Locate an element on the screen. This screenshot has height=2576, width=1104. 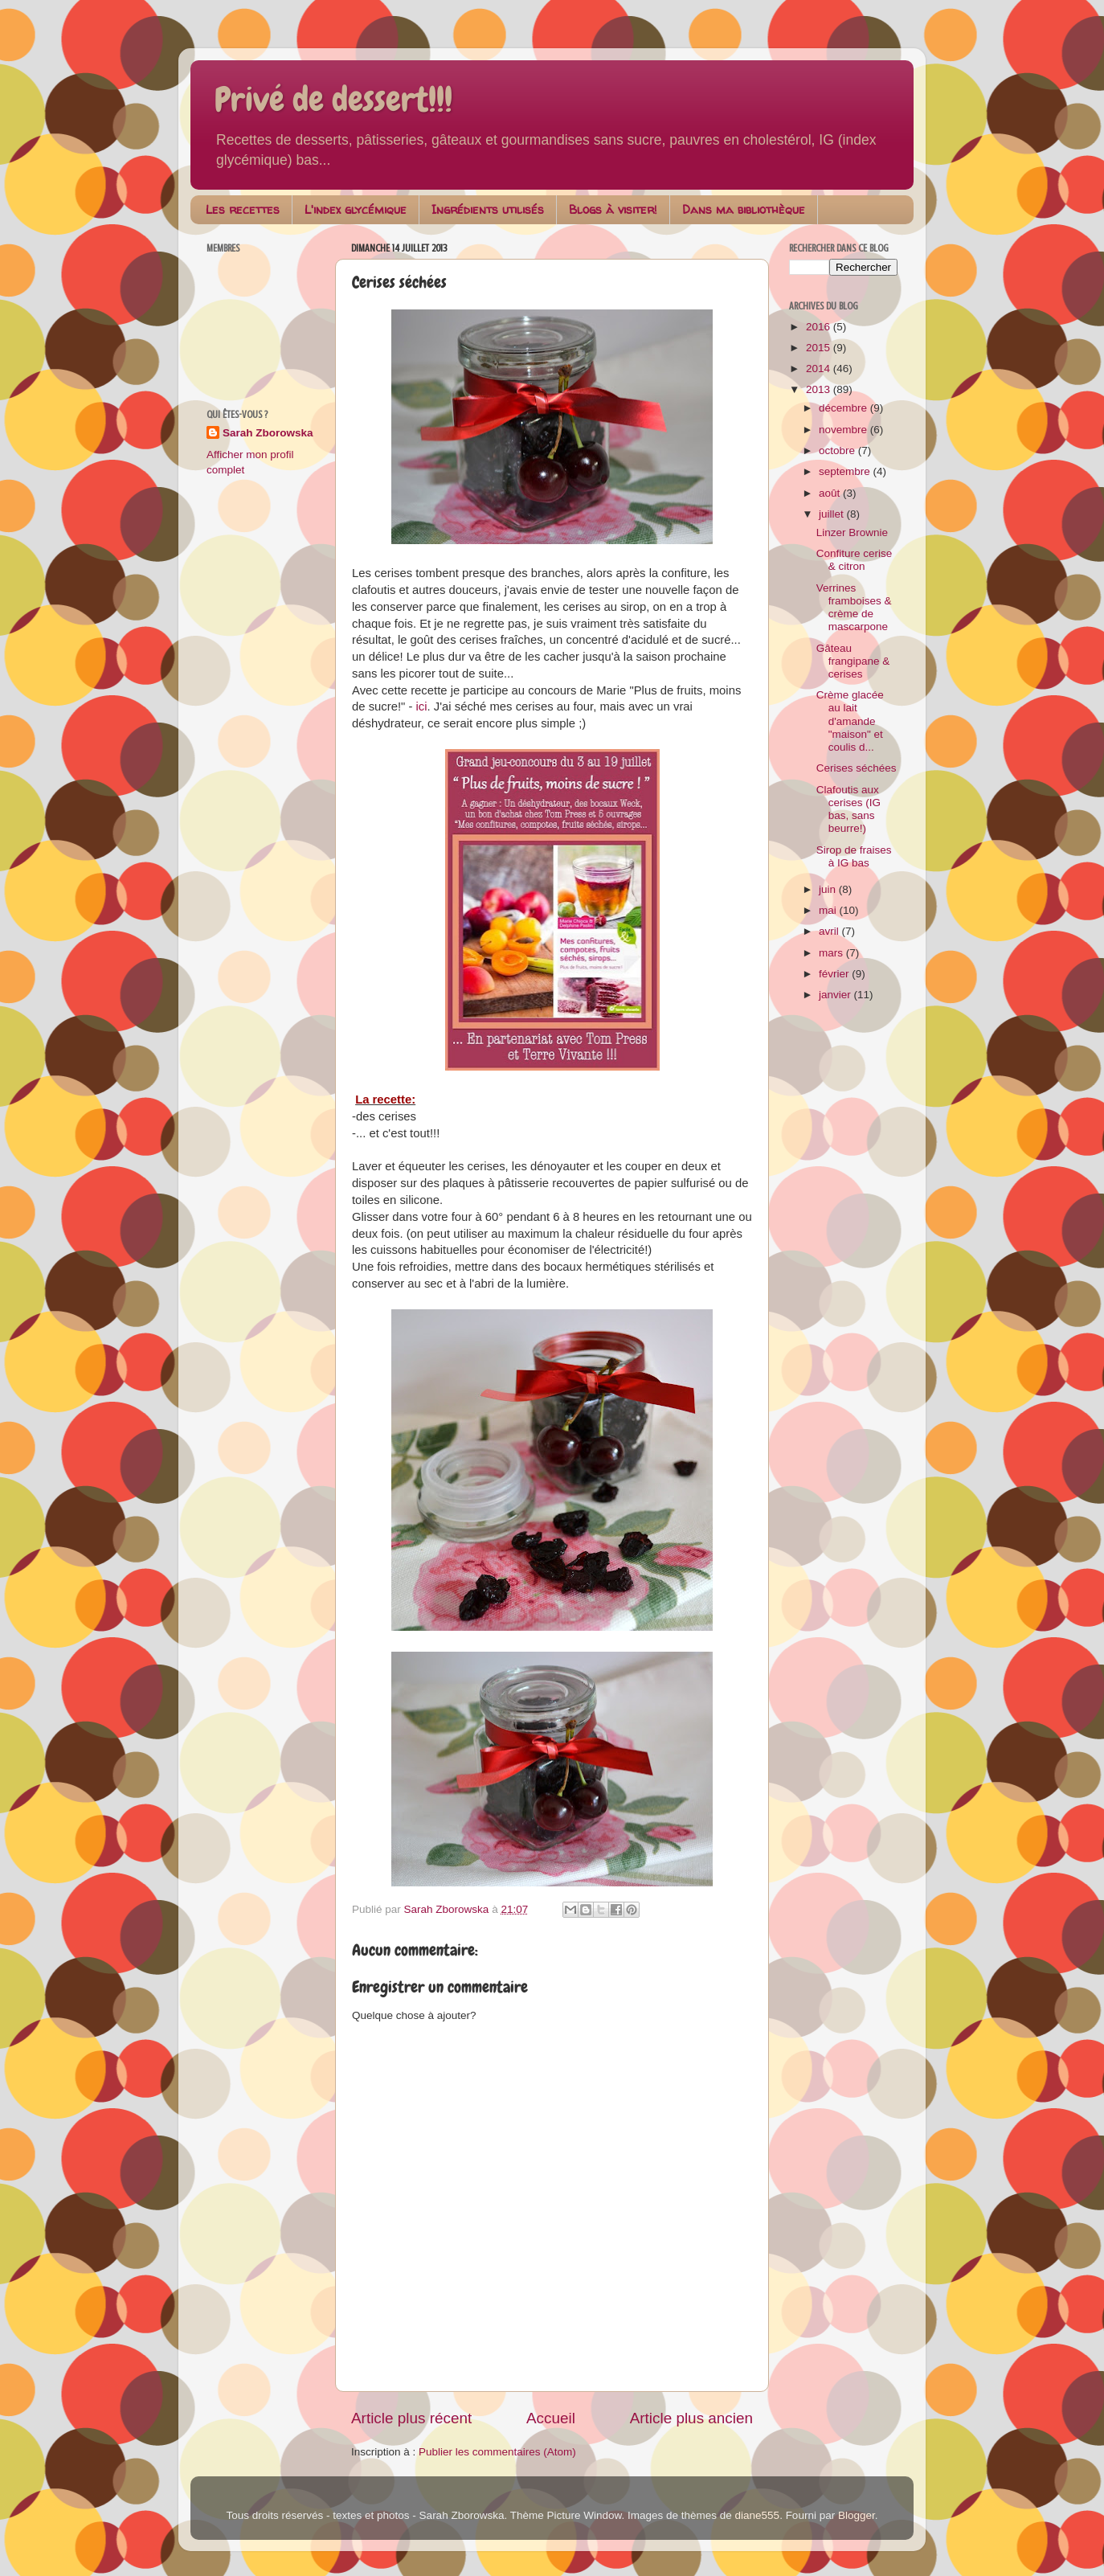
L'index glycémique is located at coordinates (356, 209).